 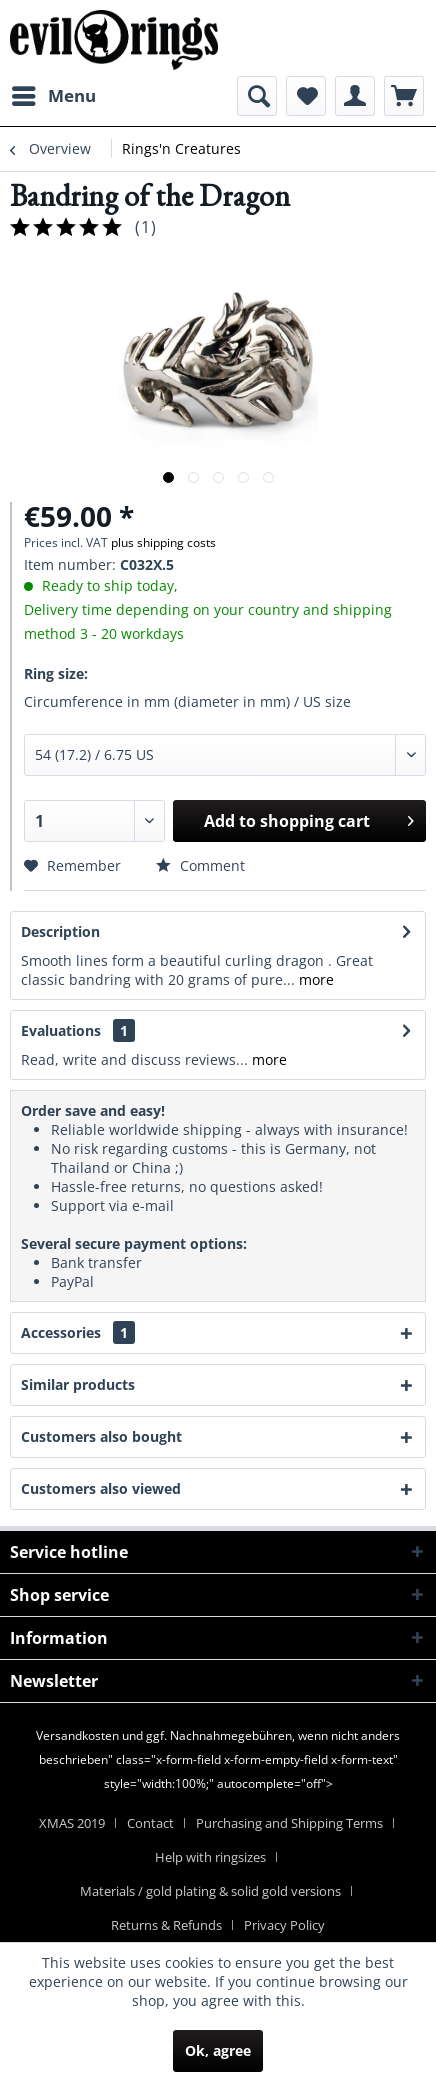 What do you see at coordinates (150, 1823) in the screenshot?
I see `Contact` at bounding box center [150, 1823].